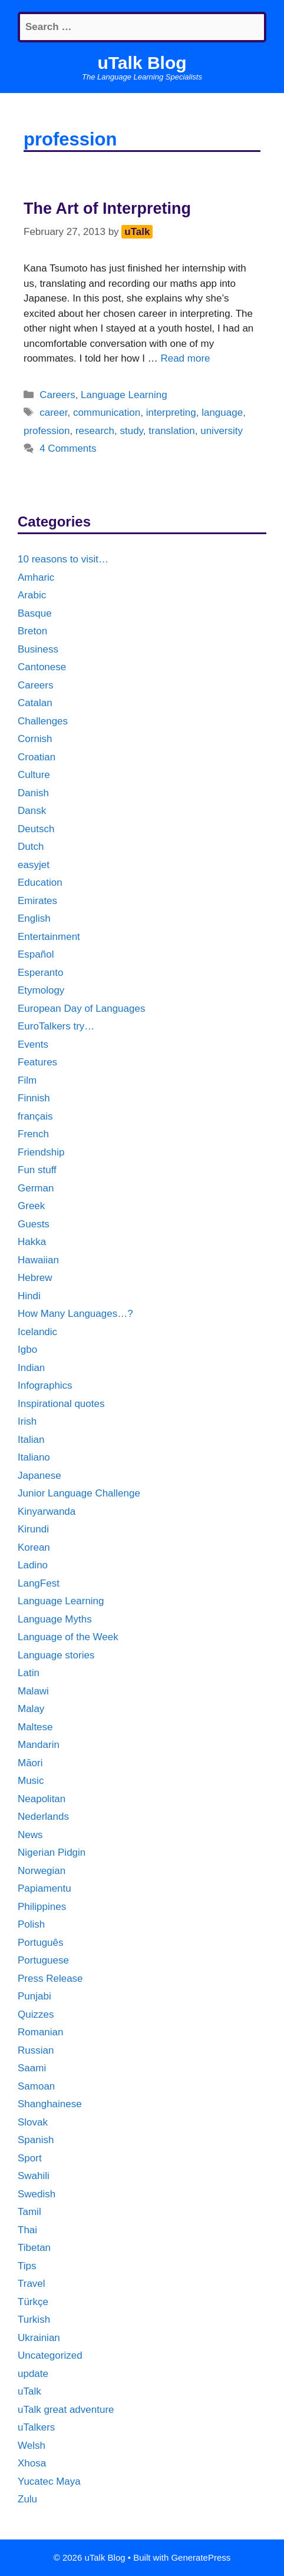  I want to click on Language Learning, so click(124, 394).